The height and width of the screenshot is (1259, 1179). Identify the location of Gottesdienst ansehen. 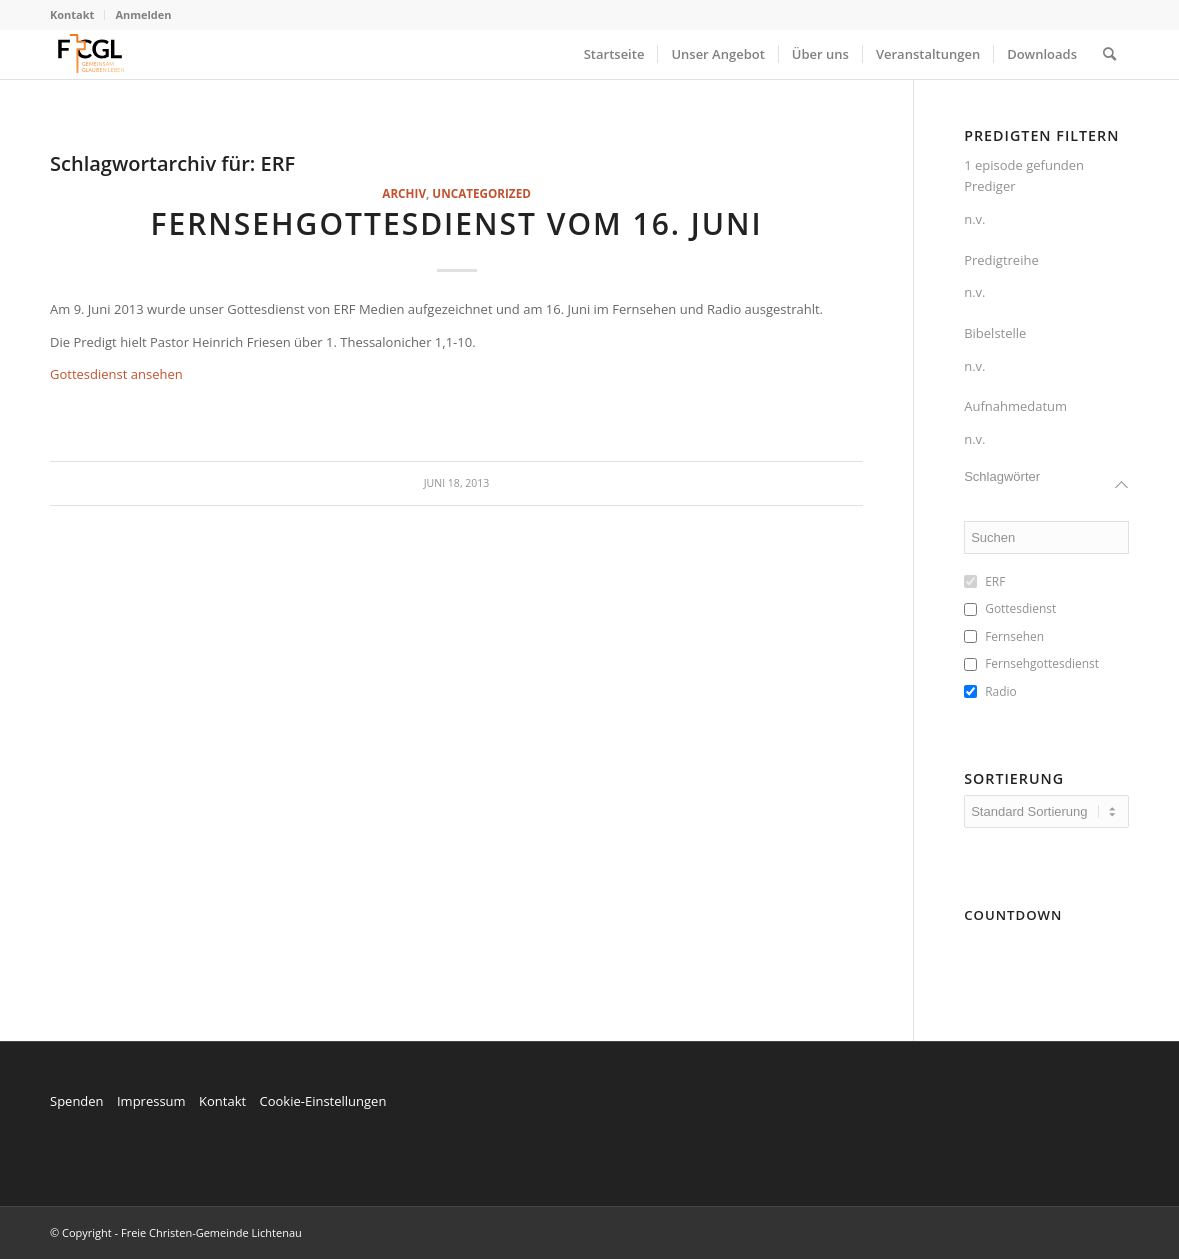
(116, 374).